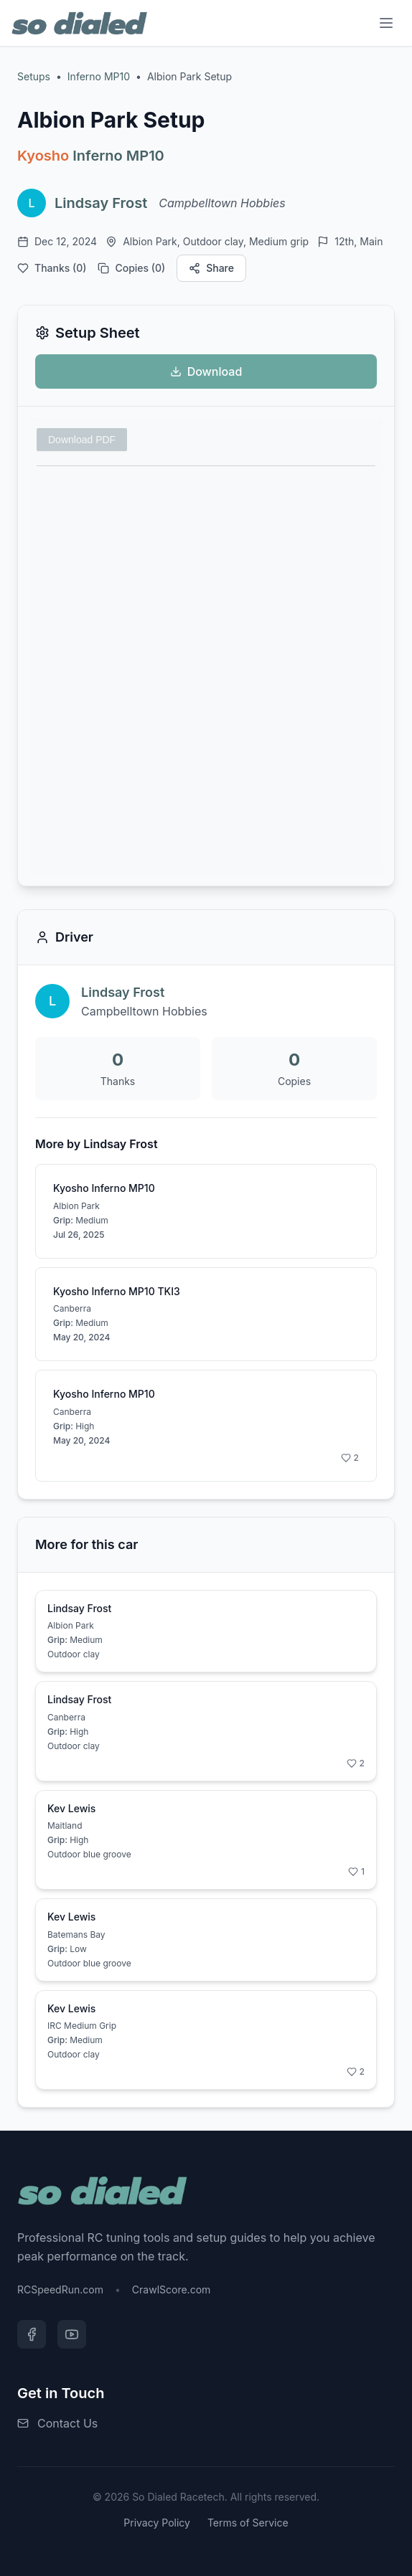  I want to click on [Menu], so click(386, 23).